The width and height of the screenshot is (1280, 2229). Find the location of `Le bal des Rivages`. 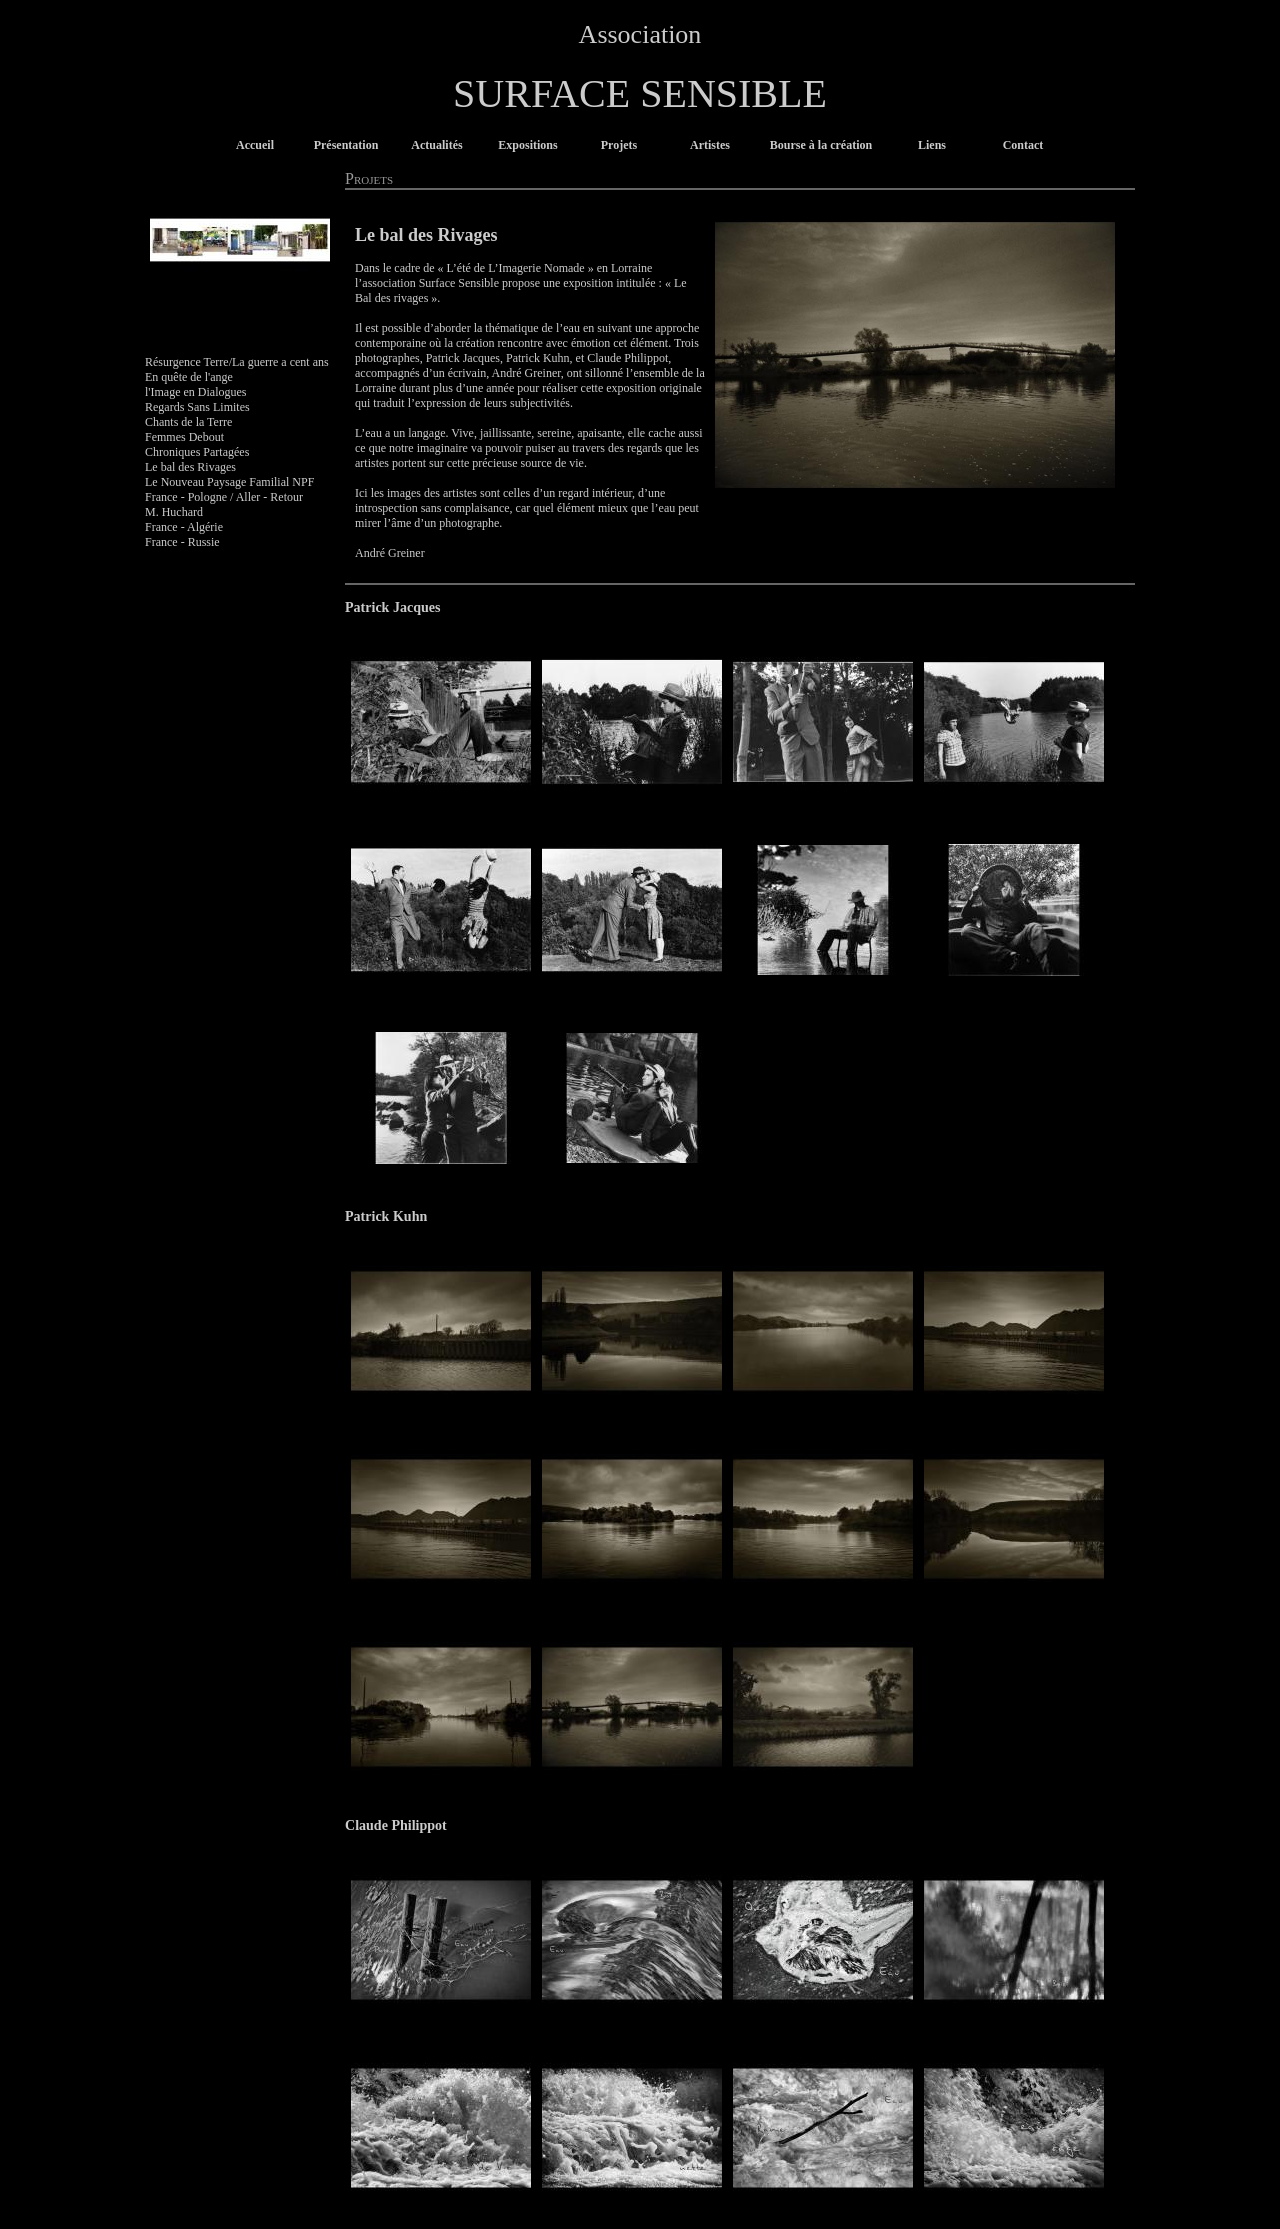

Le bal des Rivages is located at coordinates (190, 467).